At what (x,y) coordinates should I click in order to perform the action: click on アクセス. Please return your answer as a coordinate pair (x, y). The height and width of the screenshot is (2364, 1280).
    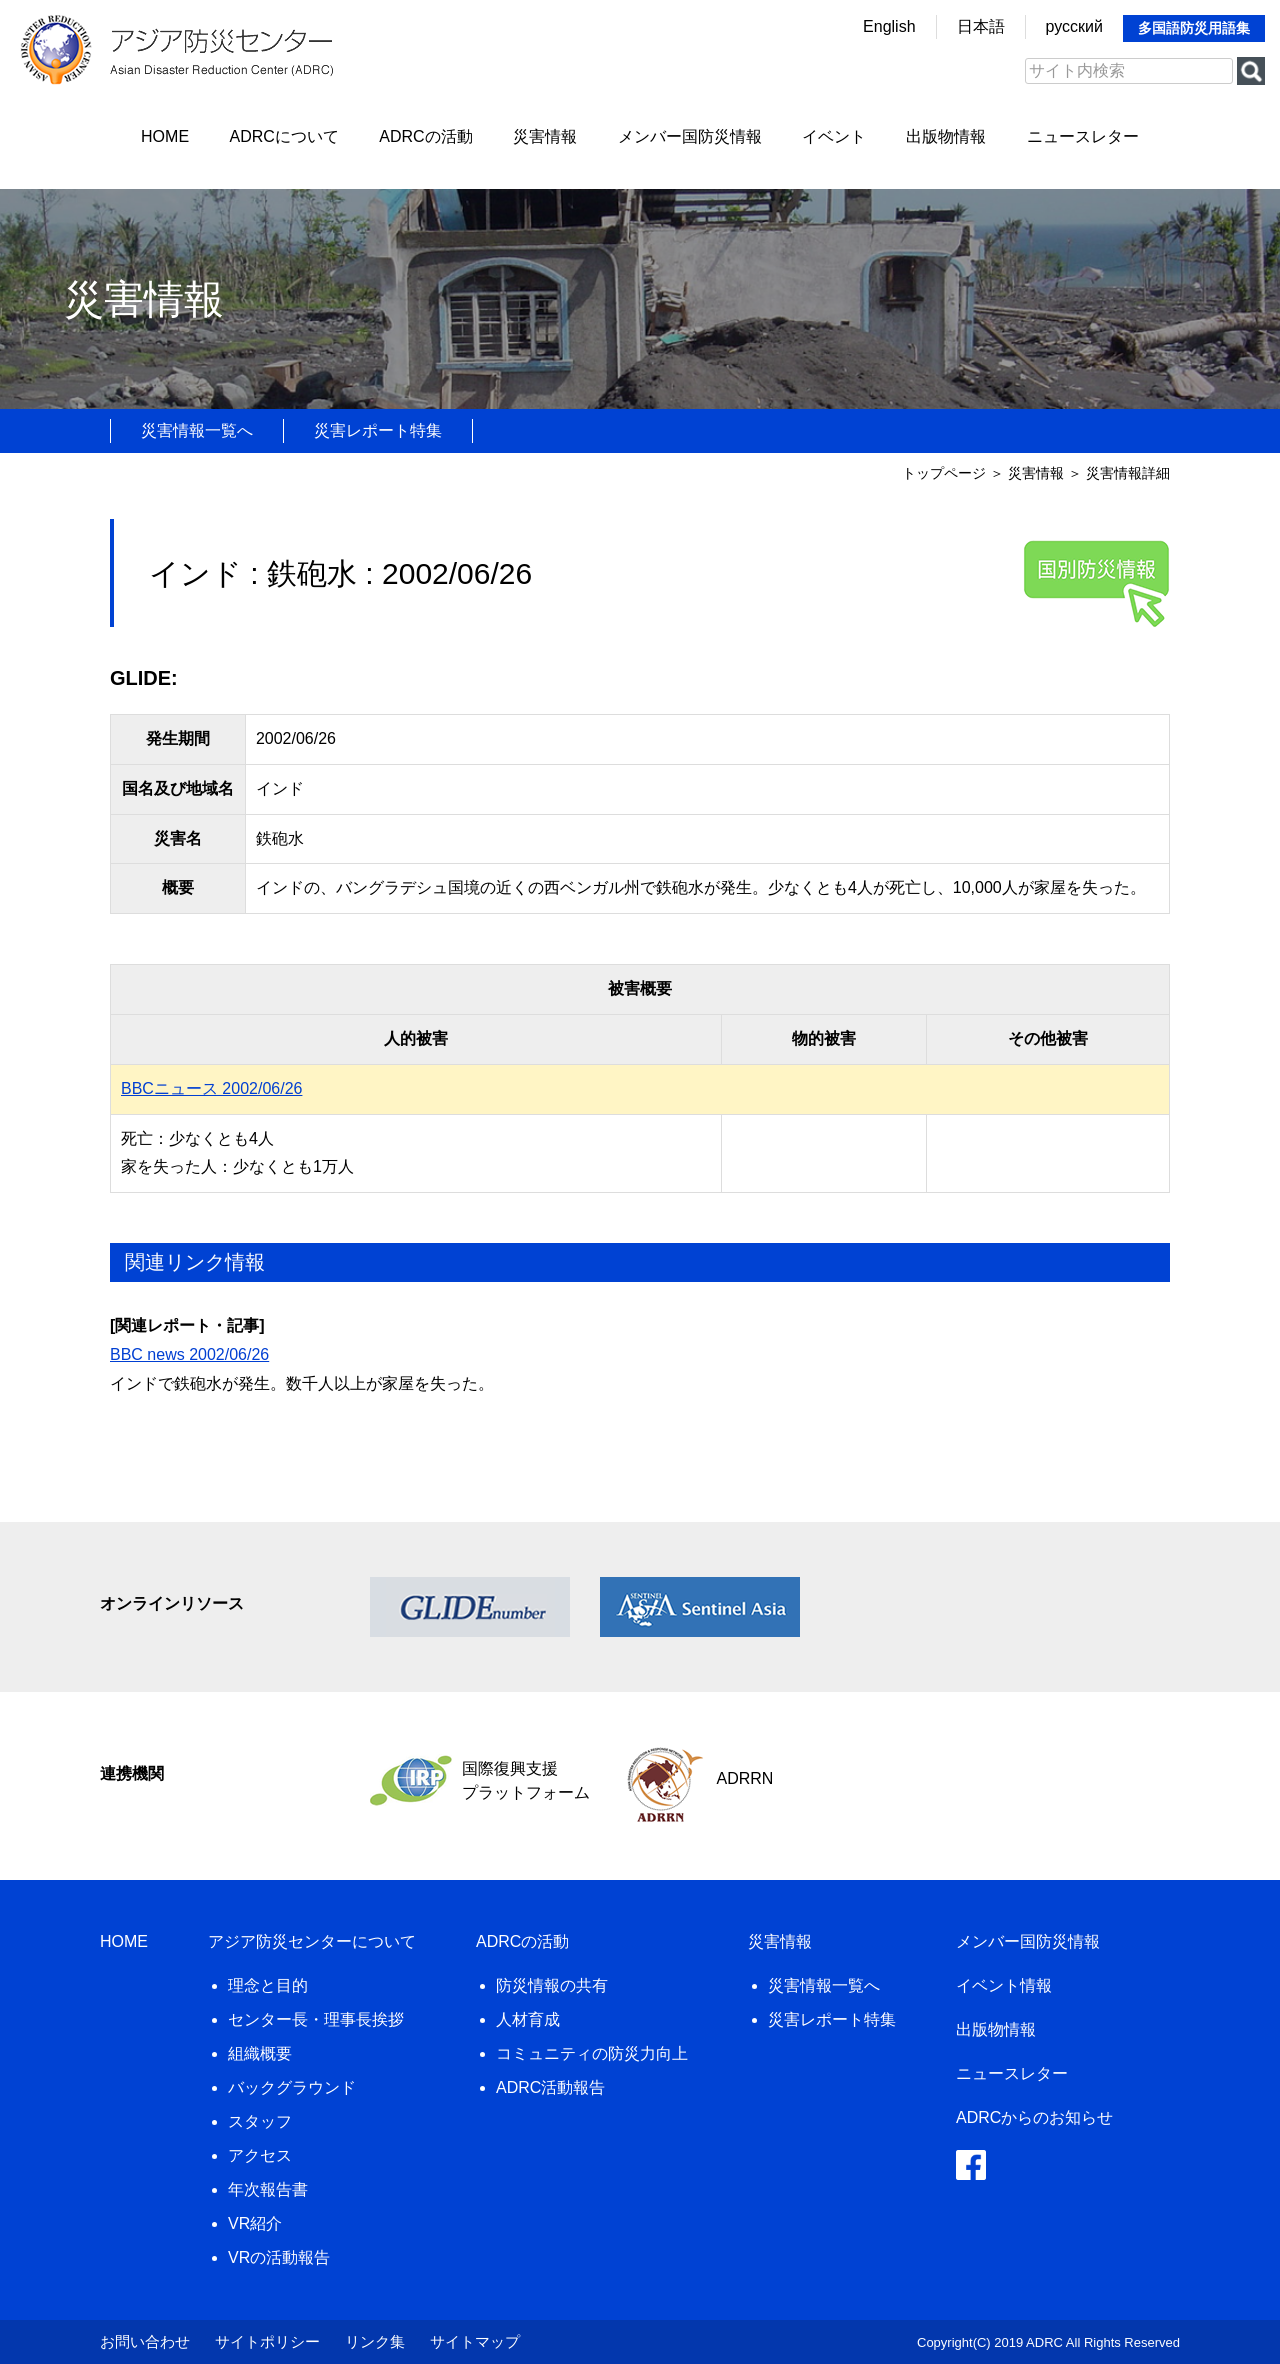
    Looking at the image, I should click on (260, 2155).